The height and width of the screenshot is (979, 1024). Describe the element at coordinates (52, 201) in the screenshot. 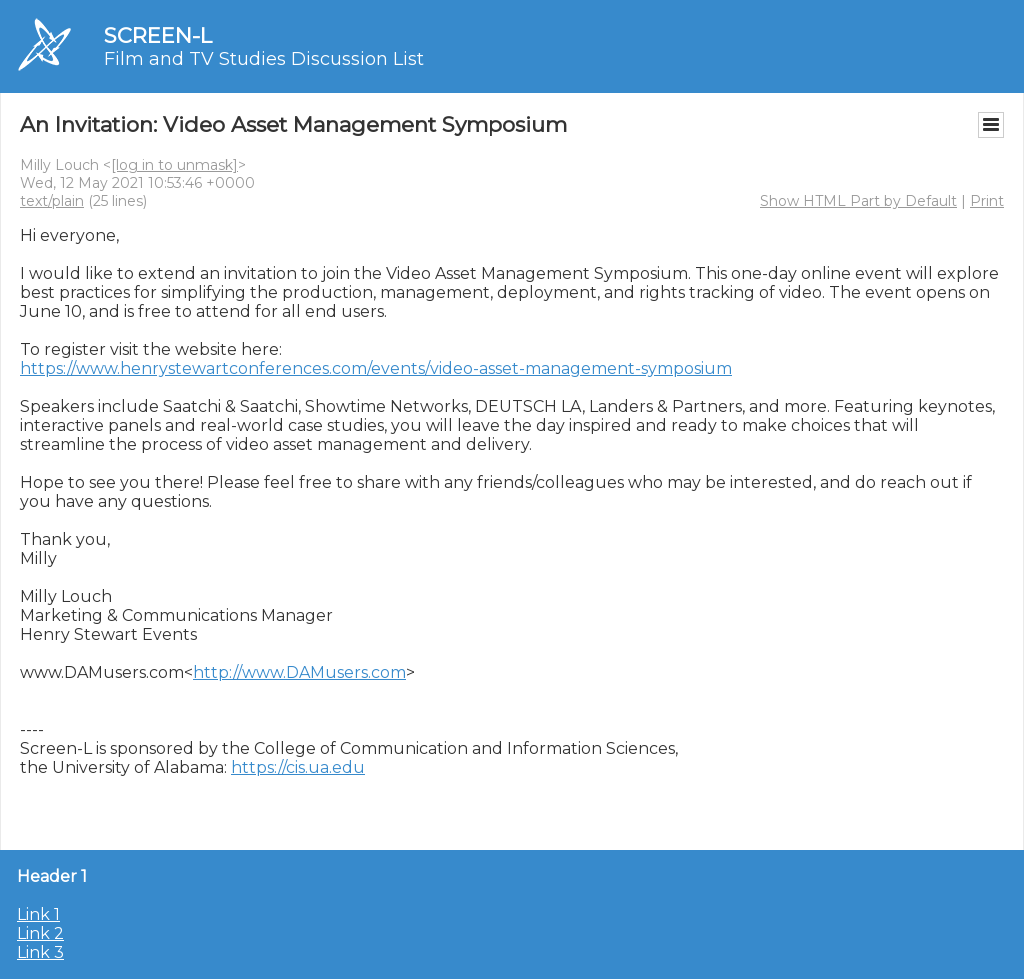

I see `text/plain` at that location.